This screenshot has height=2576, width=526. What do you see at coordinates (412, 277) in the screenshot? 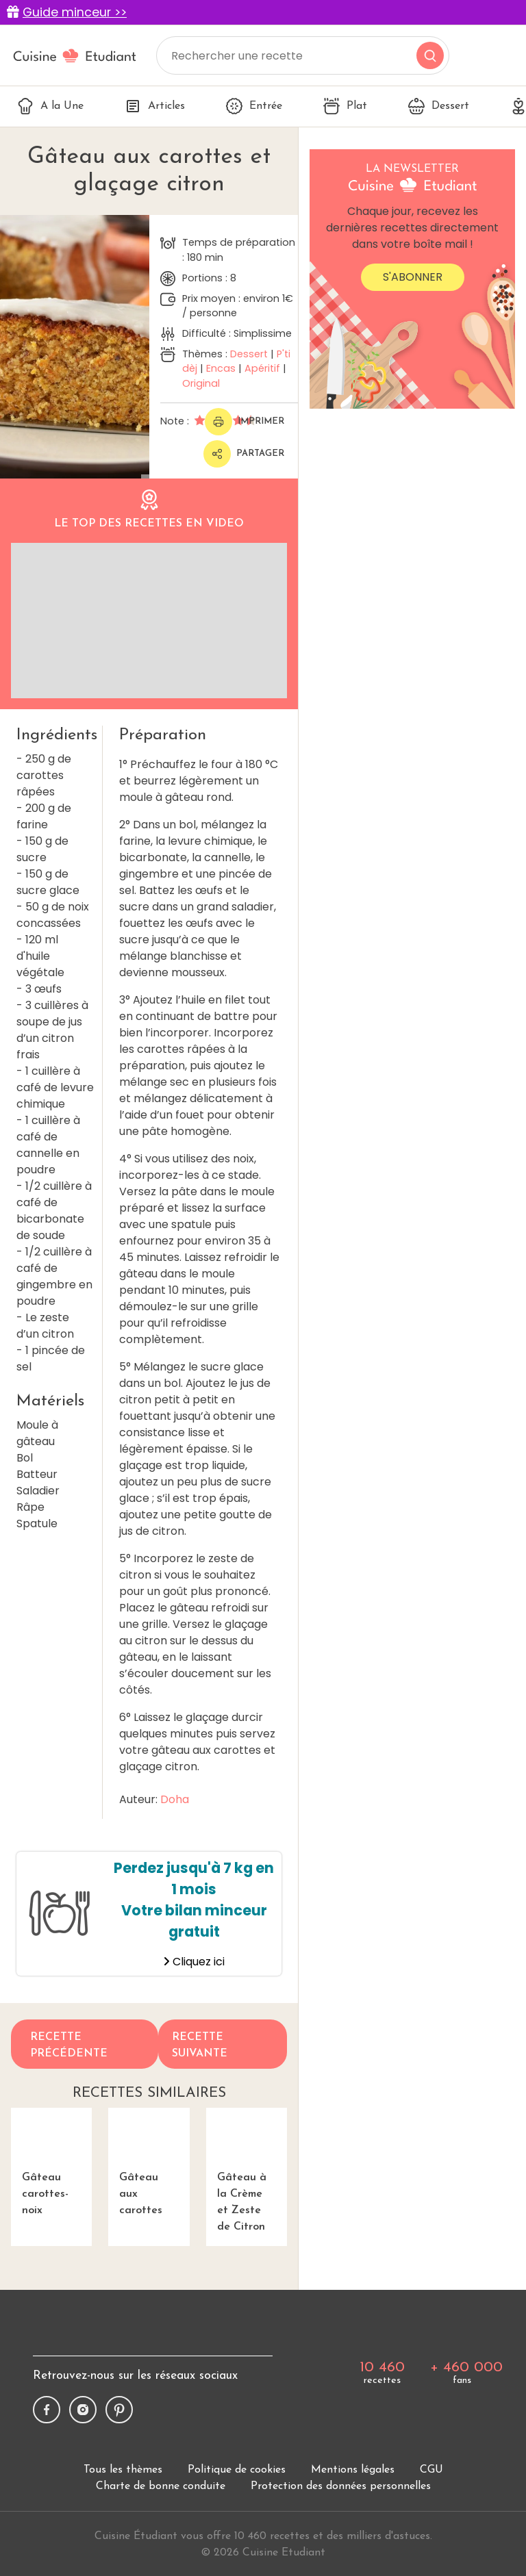
I see `S'abonner` at bounding box center [412, 277].